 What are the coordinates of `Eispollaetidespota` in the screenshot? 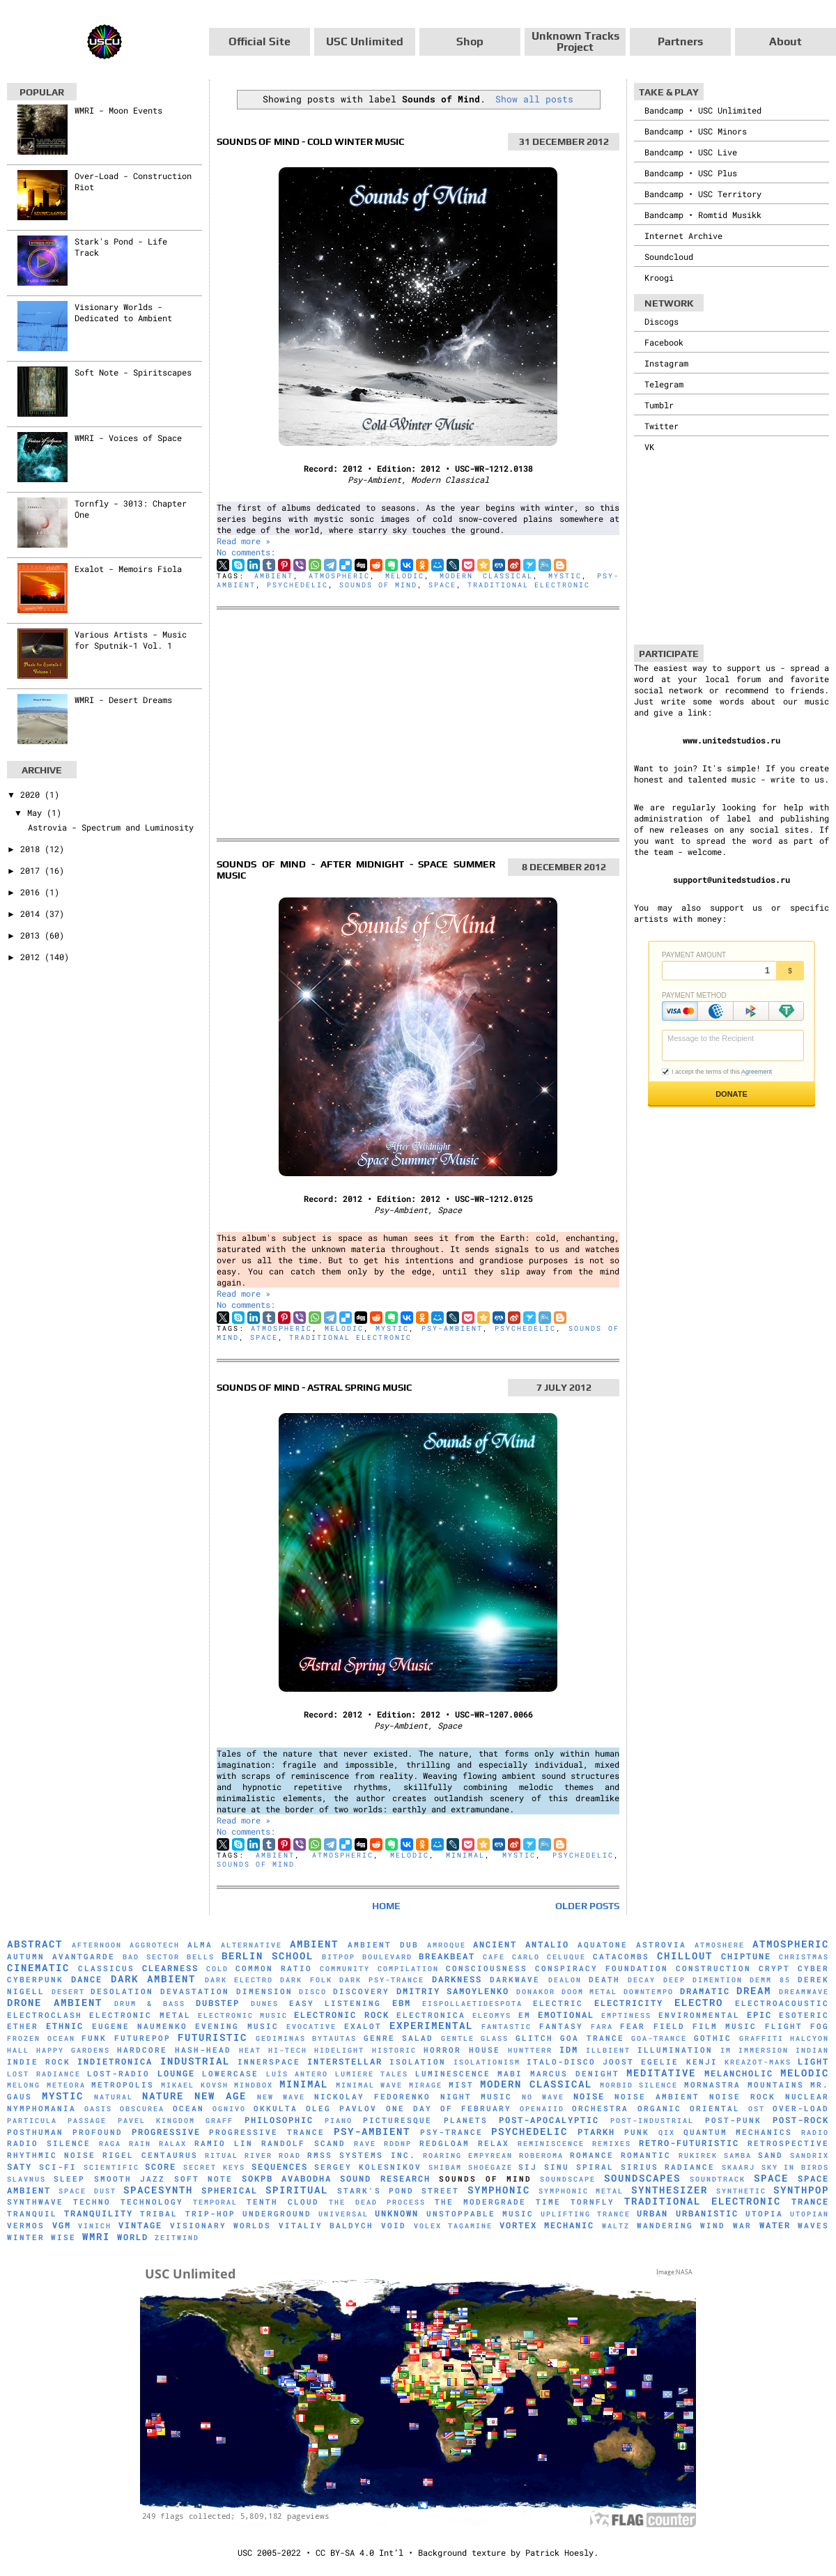 It's located at (472, 2003).